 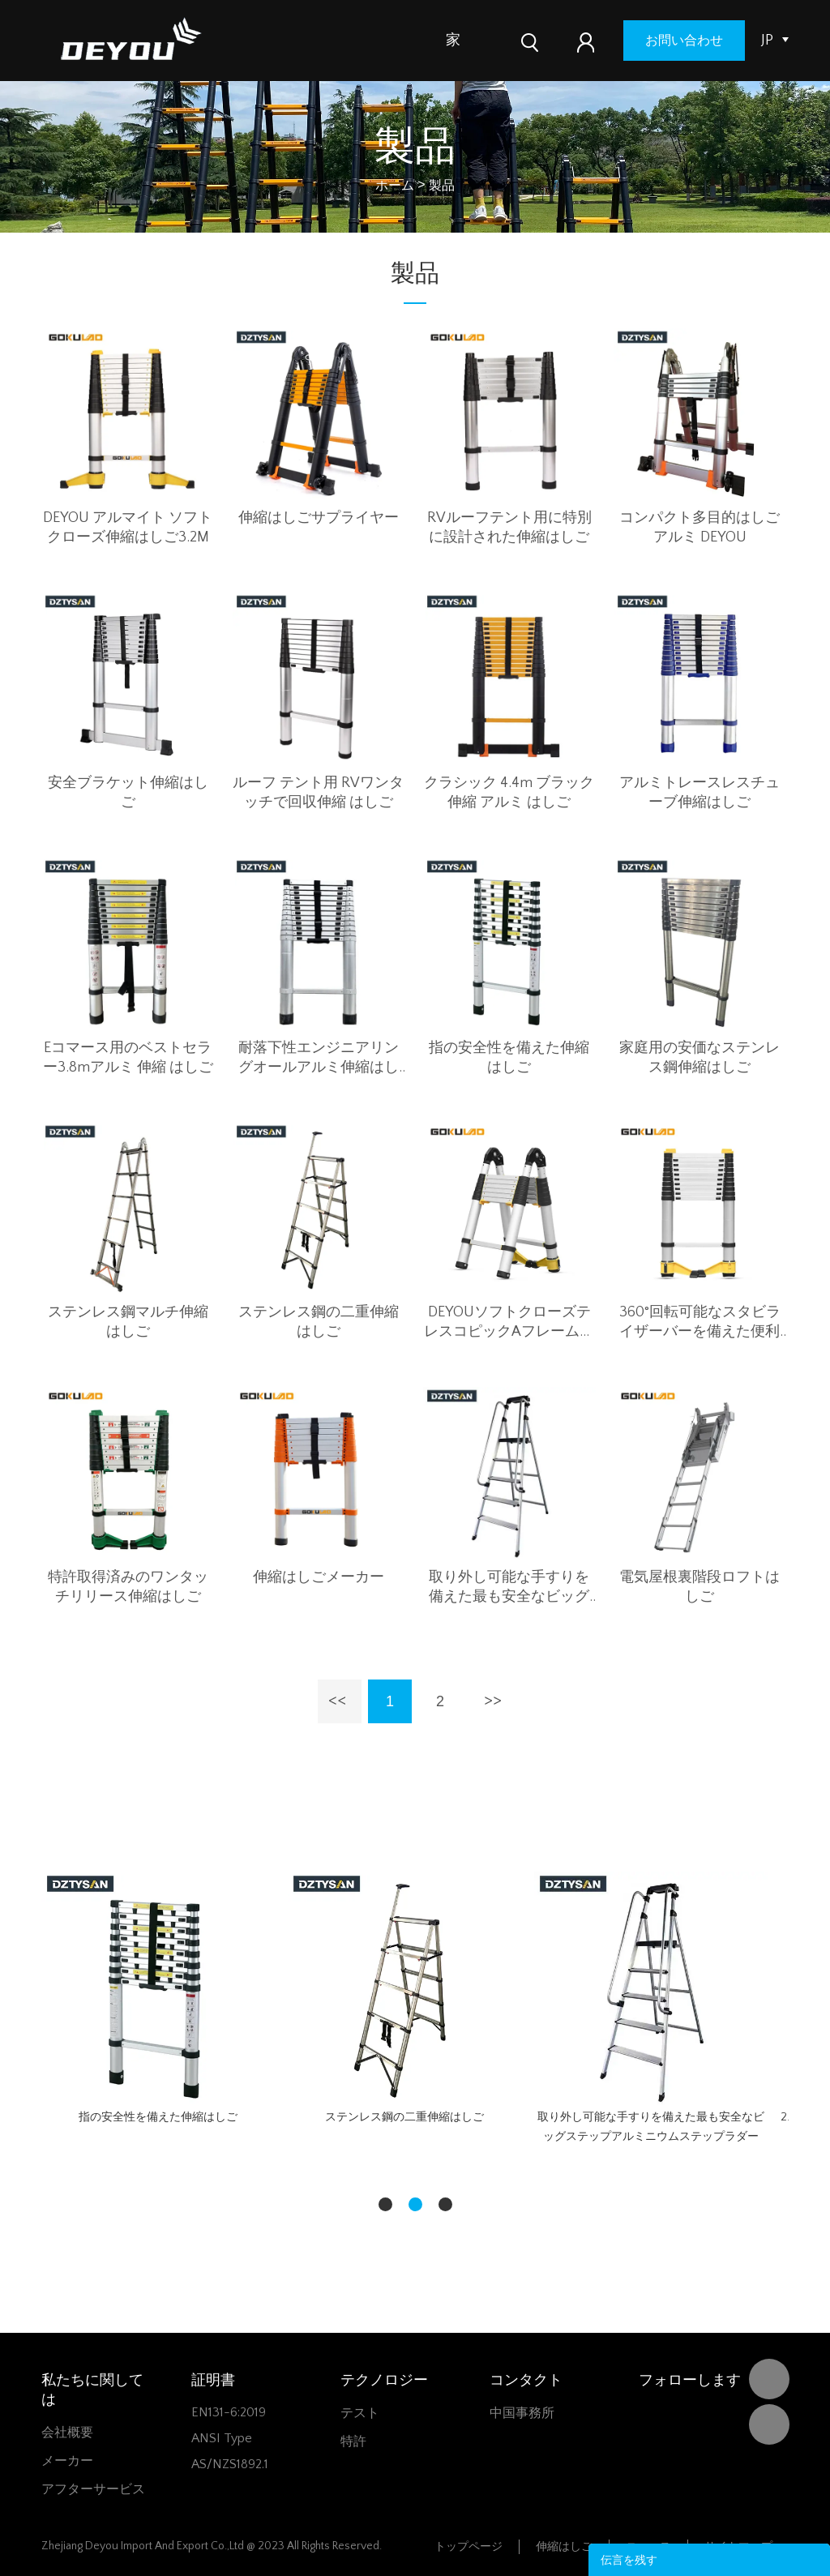 What do you see at coordinates (229, 2464) in the screenshot?
I see `AS/NZS1892.1` at bounding box center [229, 2464].